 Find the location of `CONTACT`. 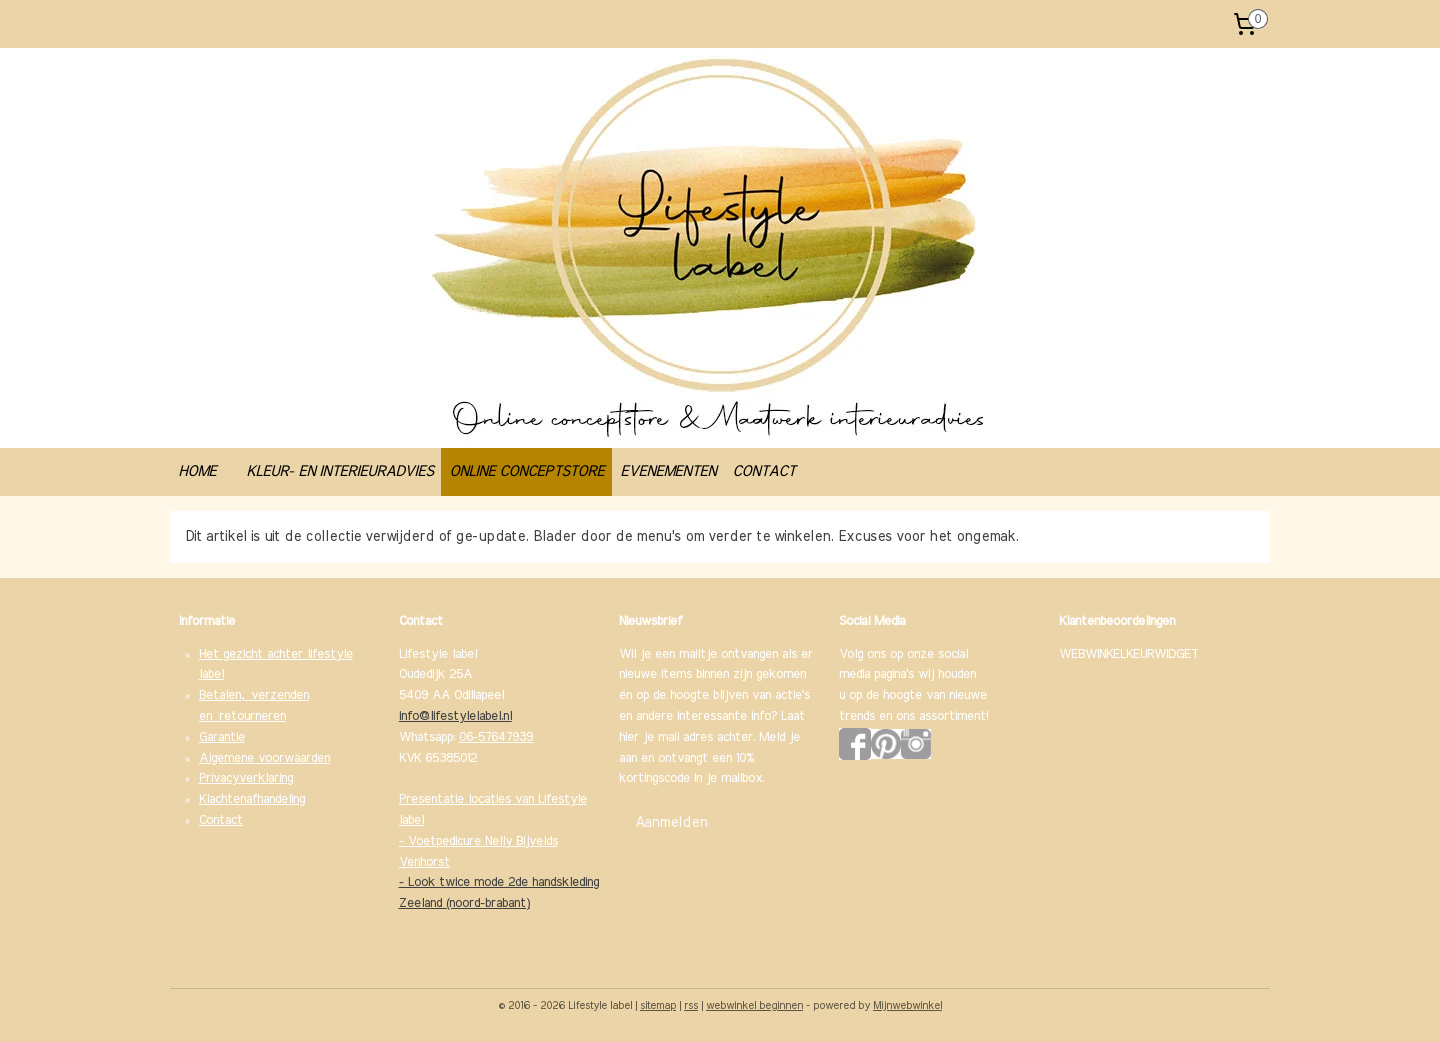

CONTACT is located at coordinates (763, 471).